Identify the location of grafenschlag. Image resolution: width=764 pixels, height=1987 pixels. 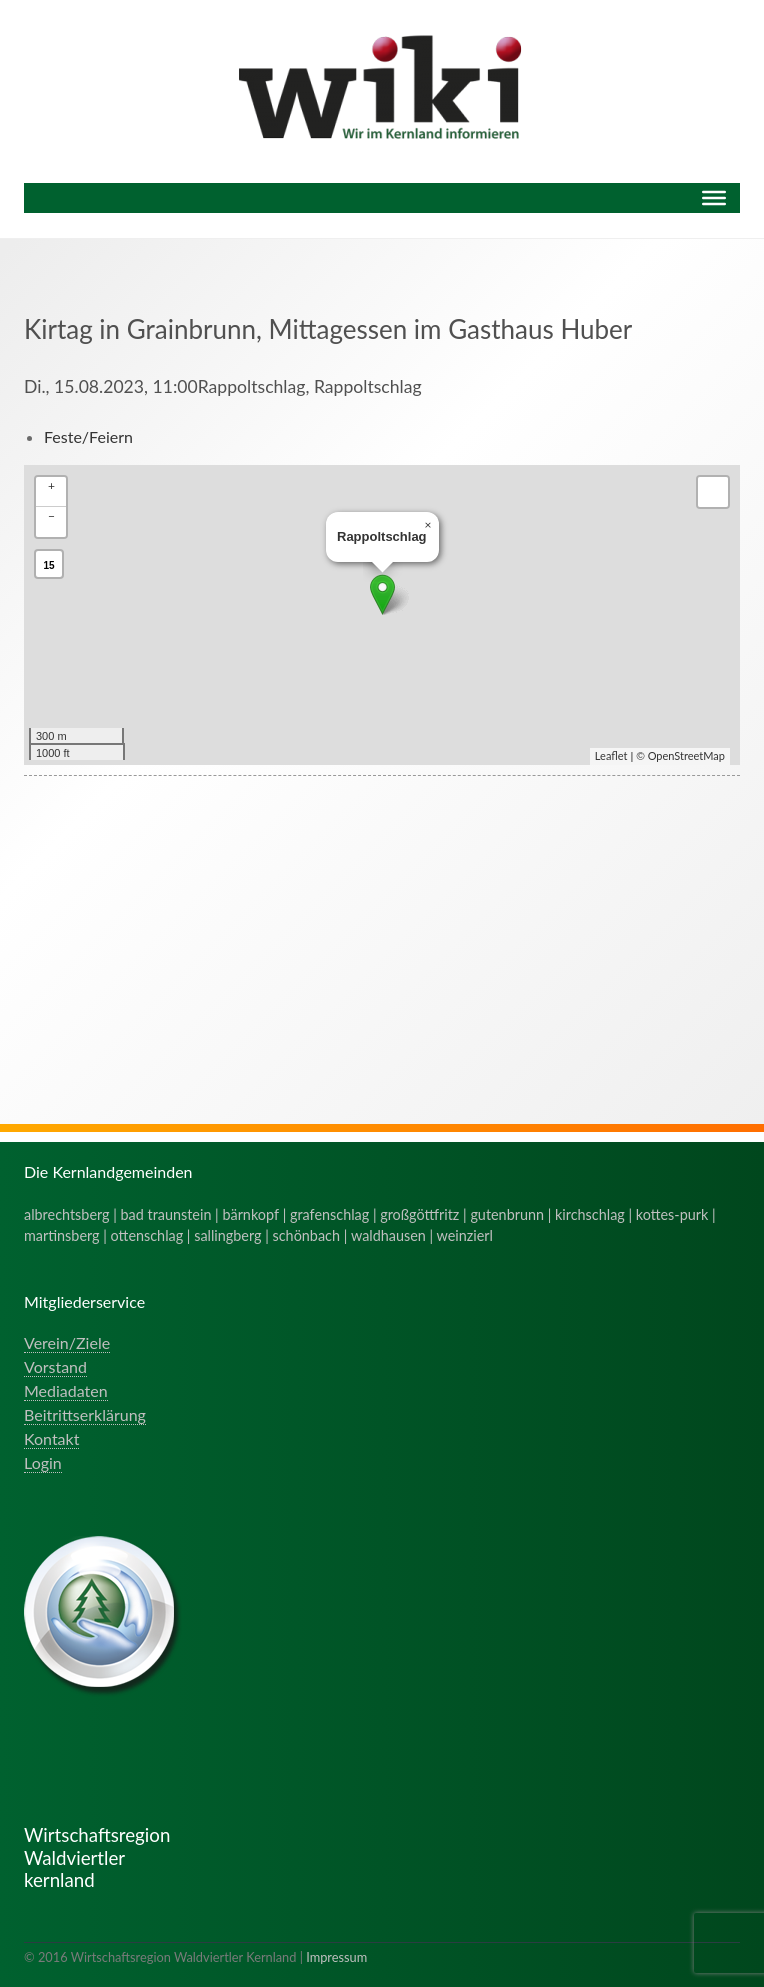
(329, 1214).